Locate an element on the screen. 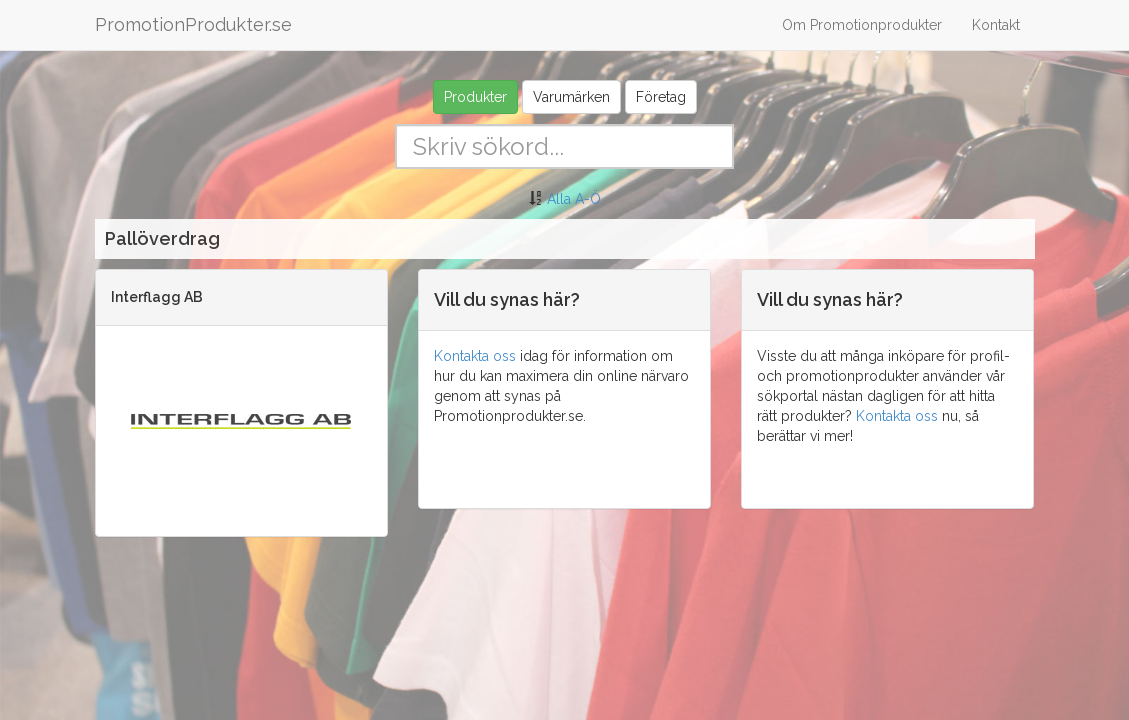 The image size is (1129, 720). Alla A-Ö is located at coordinates (574, 199).